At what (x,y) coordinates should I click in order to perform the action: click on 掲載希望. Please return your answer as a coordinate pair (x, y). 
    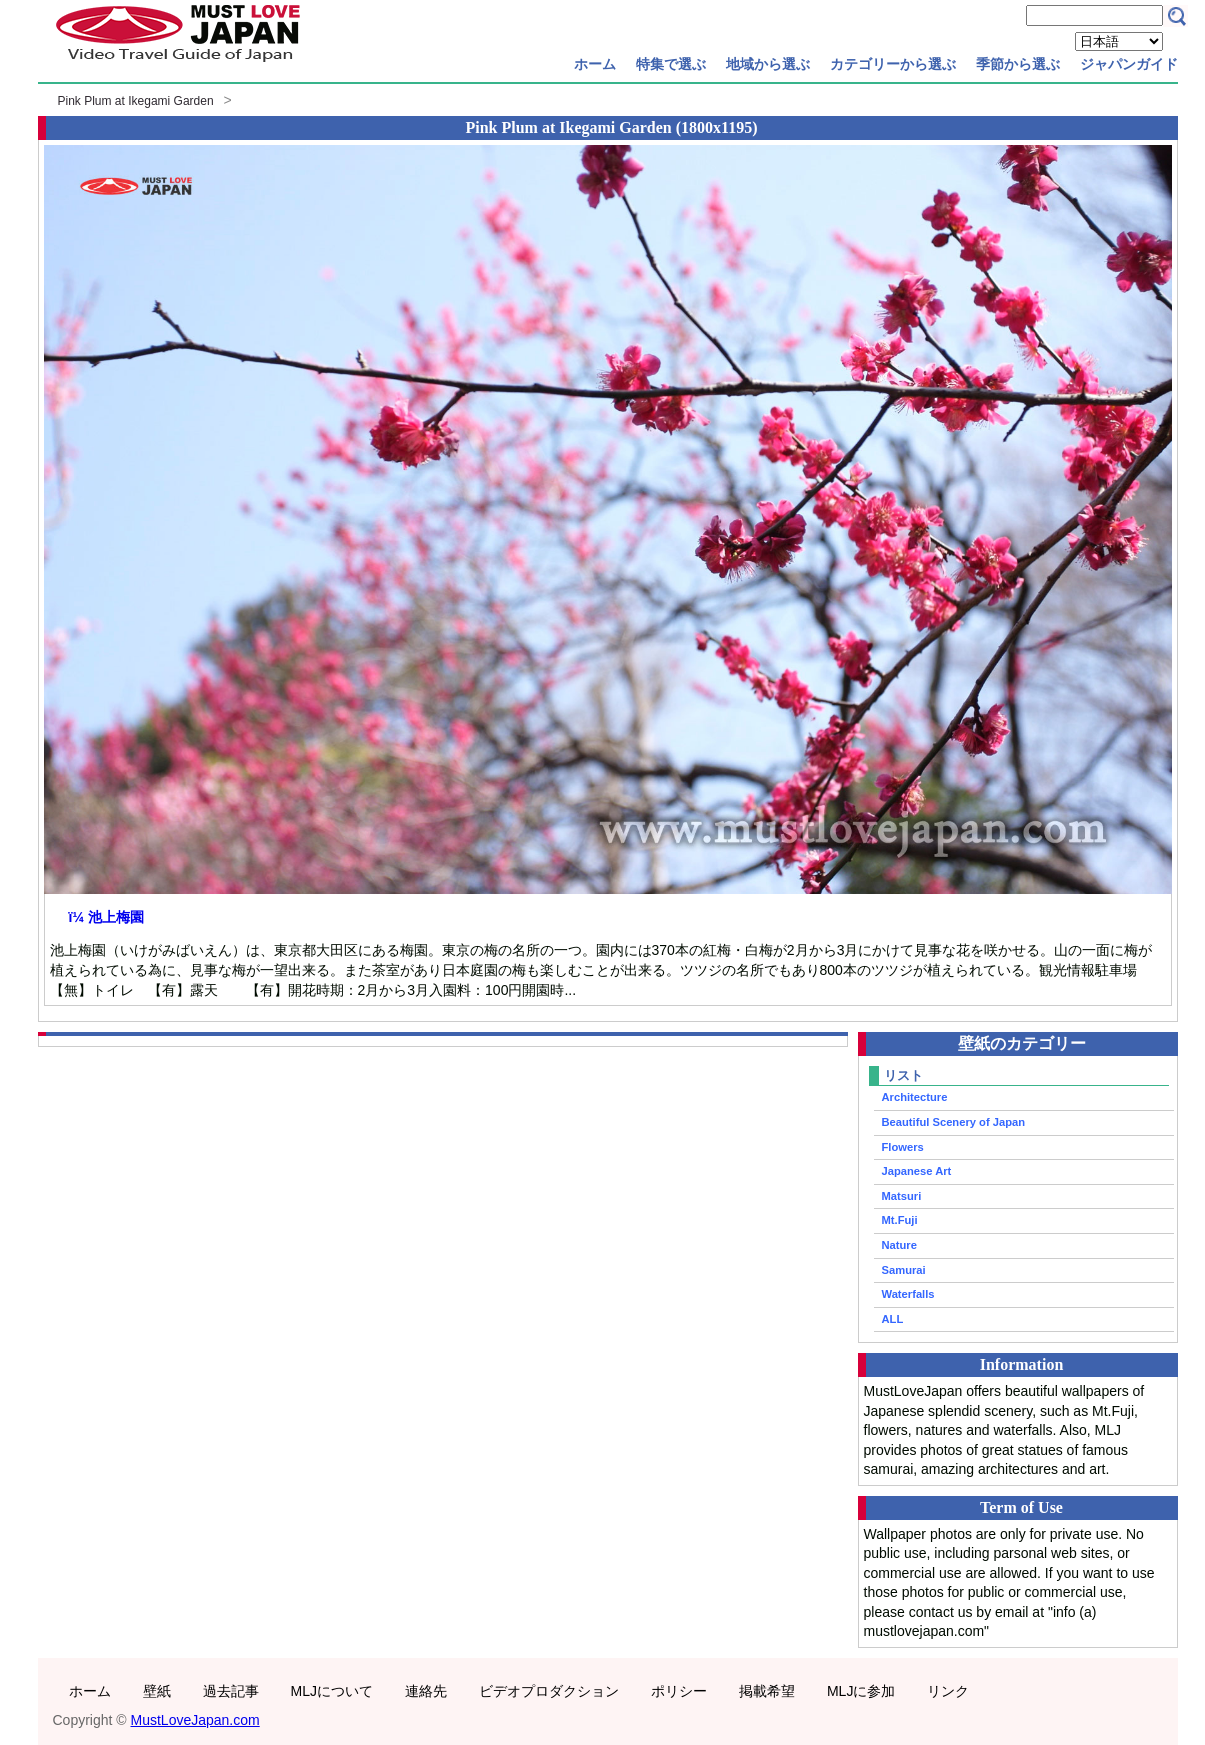
    Looking at the image, I should click on (767, 1691).